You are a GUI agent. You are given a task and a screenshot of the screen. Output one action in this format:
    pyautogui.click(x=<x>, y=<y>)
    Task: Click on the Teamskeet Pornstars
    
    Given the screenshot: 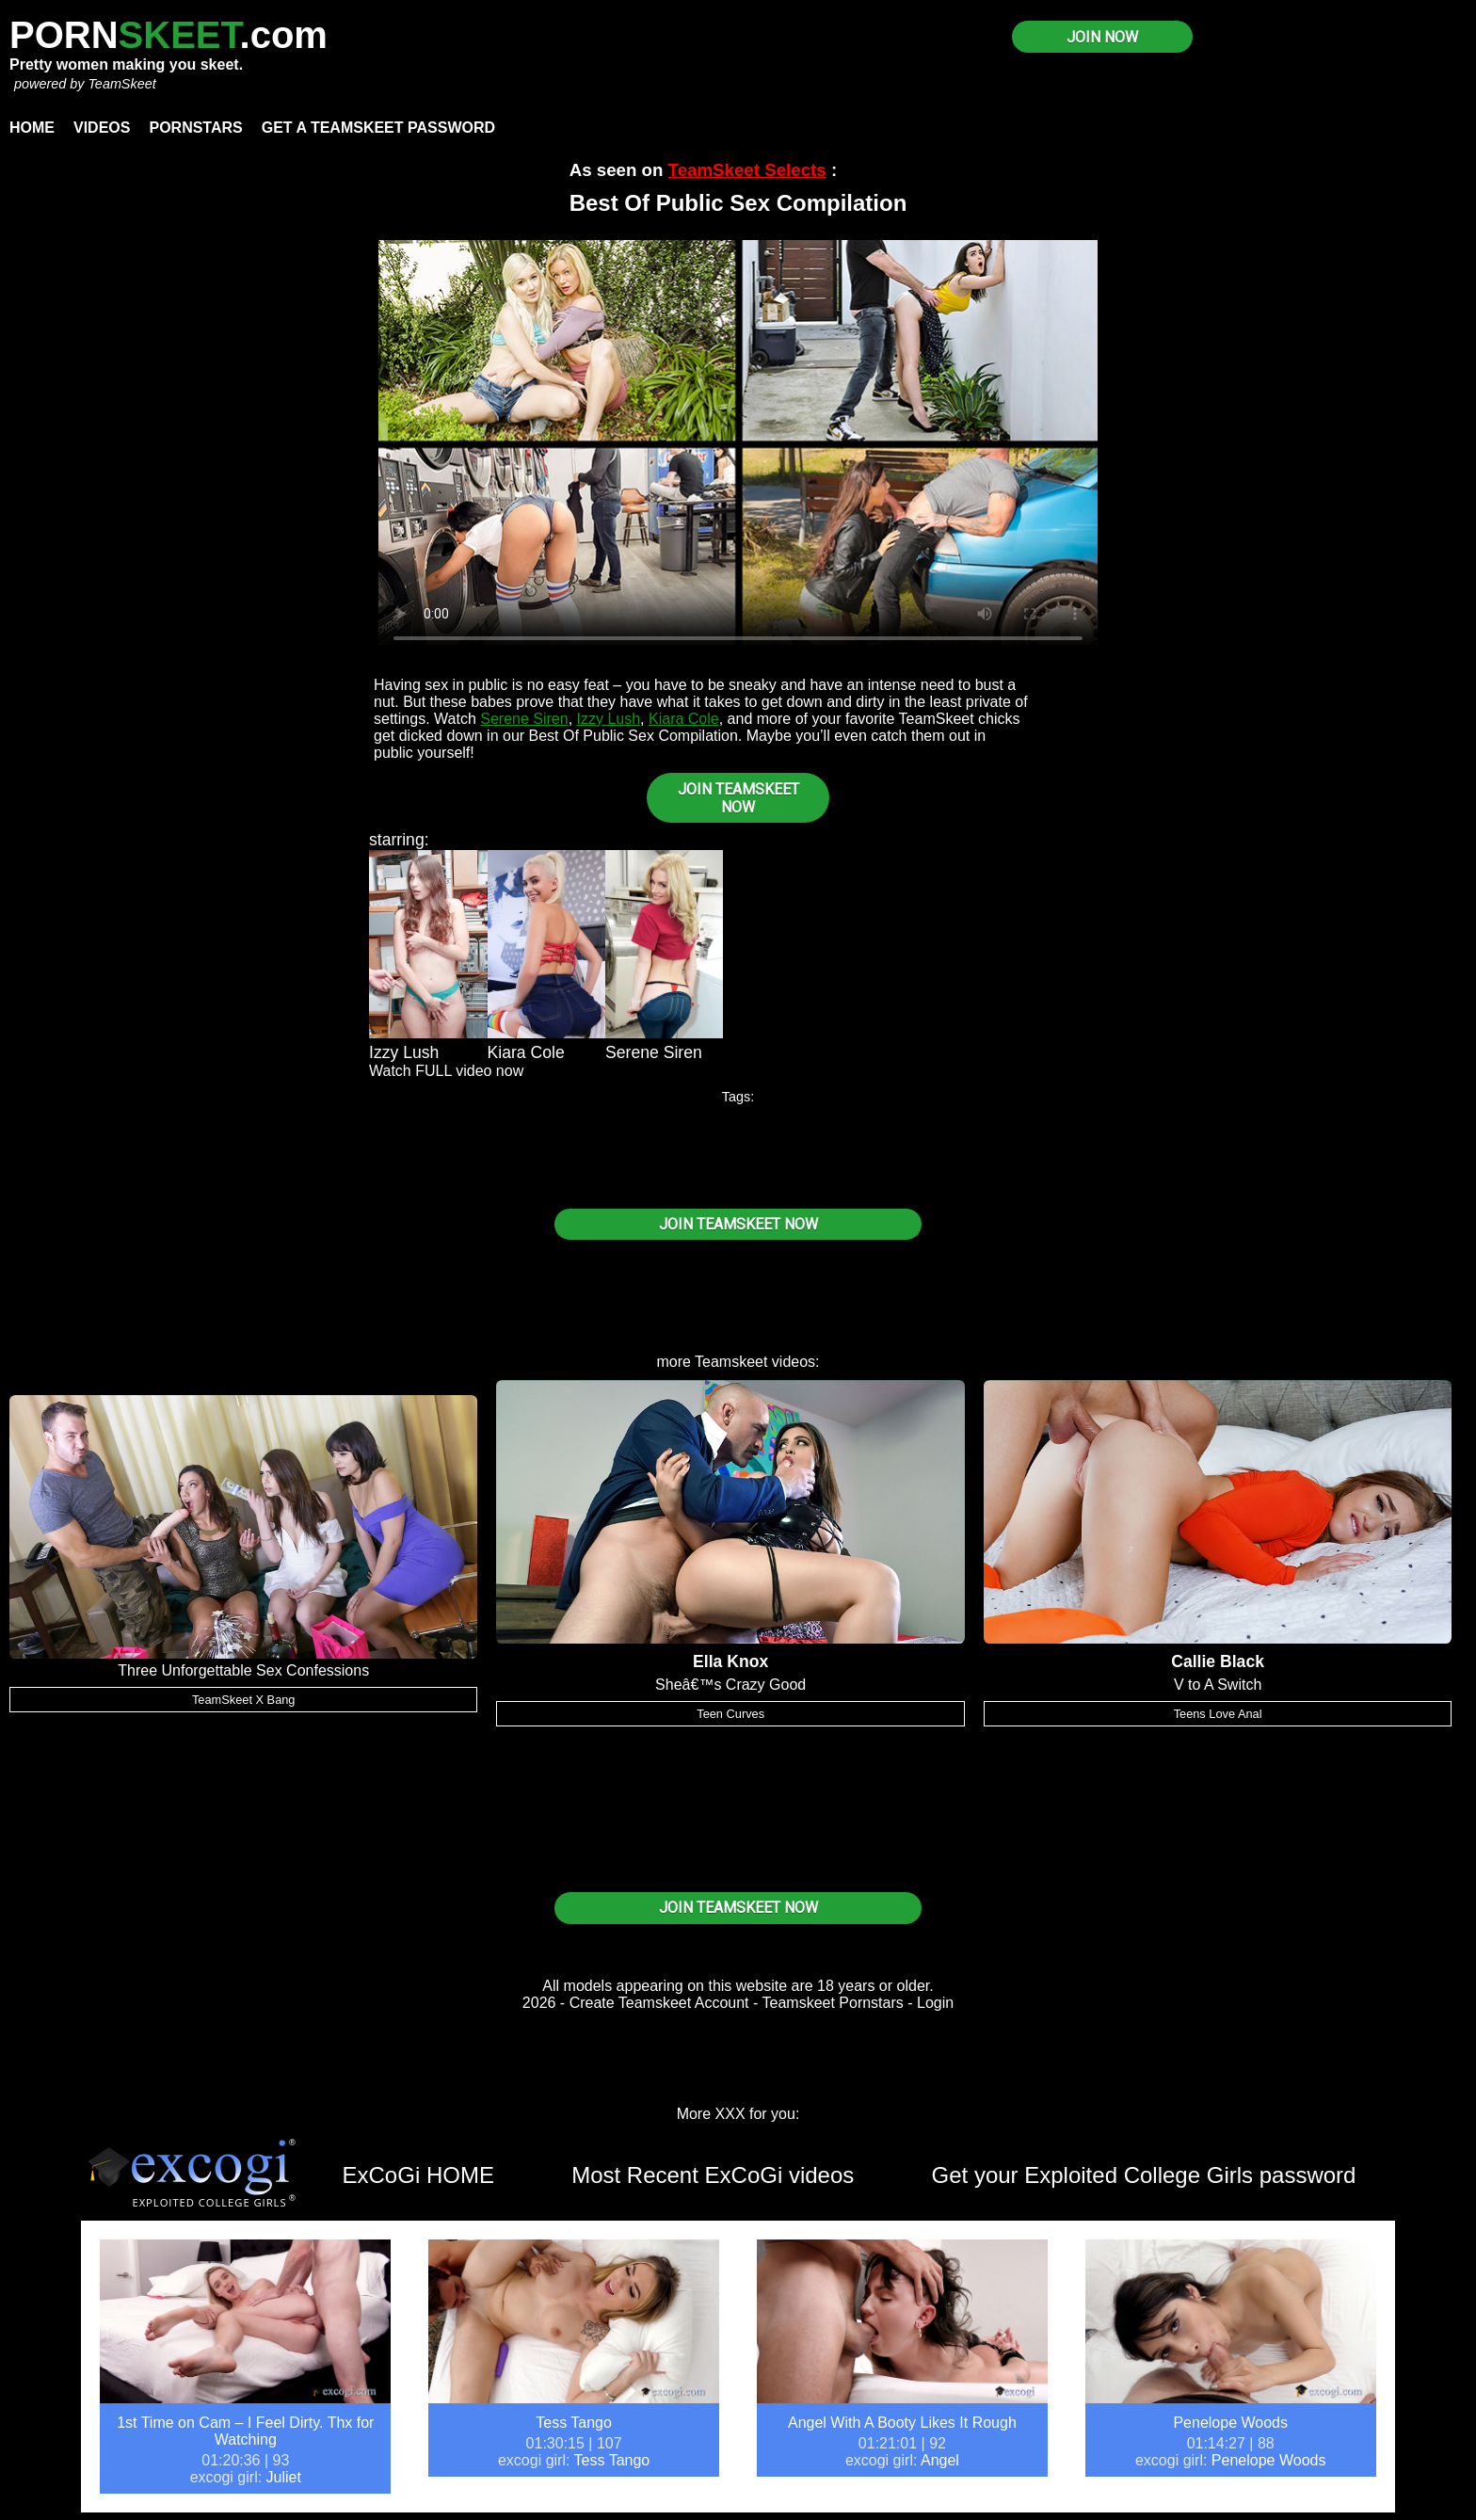 What is the action you would take?
    pyautogui.click(x=833, y=2003)
    